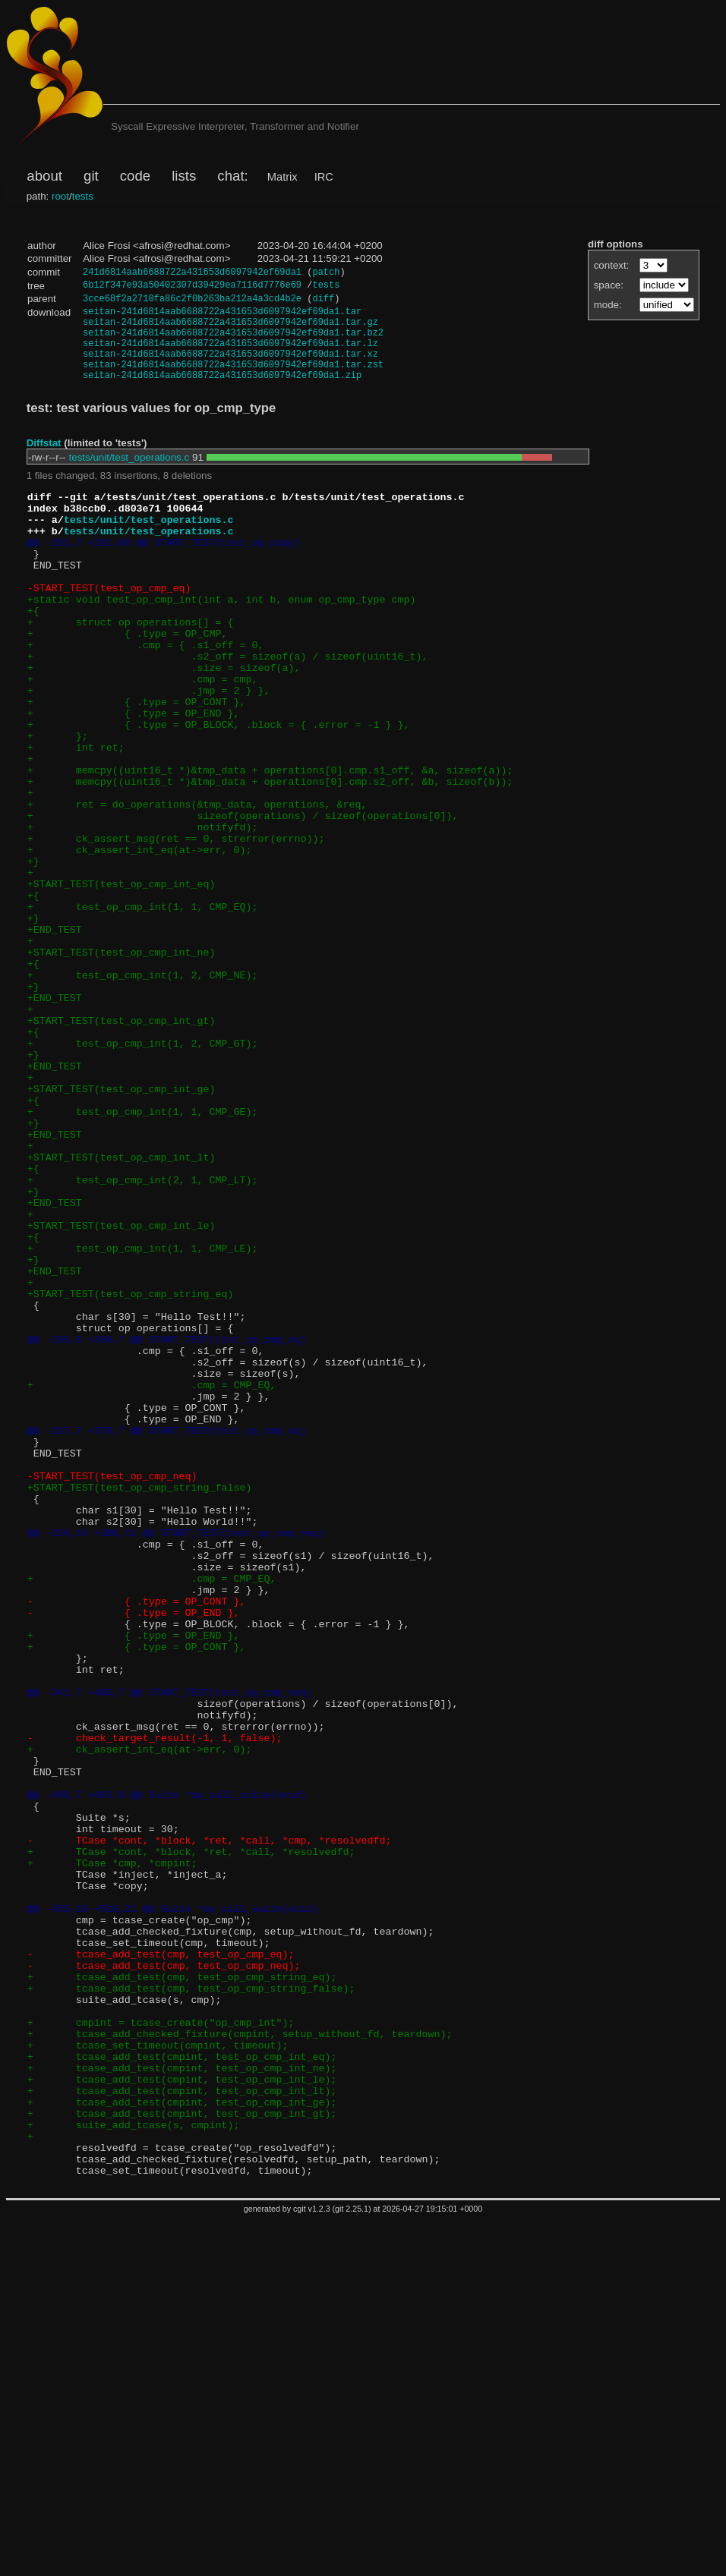  What do you see at coordinates (351, 2565) in the screenshot?
I see `git 2.25.1` at bounding box center [351, 2565].